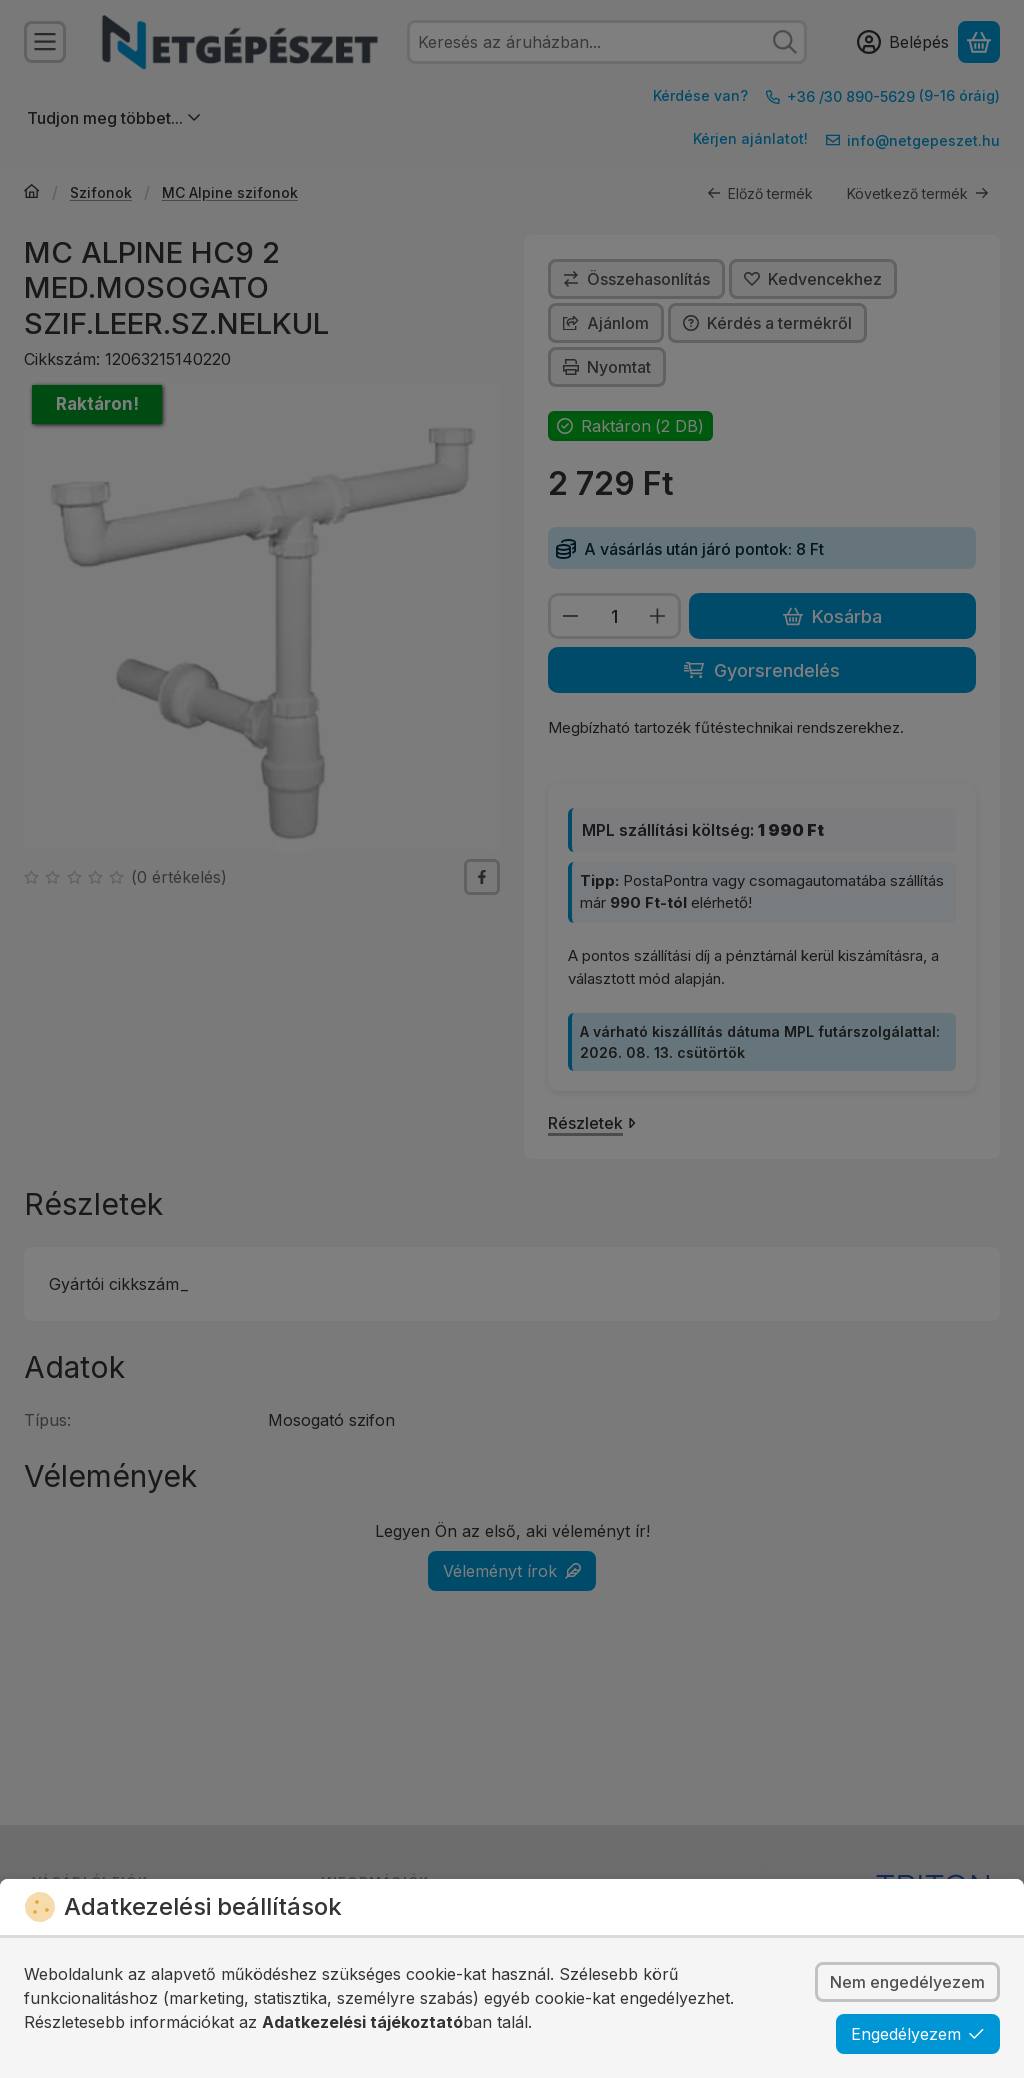  What do you see at coordinates (907, 1982) in the screenshot?
I see `Nem engedélyezem` at bounding box center [907, 1982].